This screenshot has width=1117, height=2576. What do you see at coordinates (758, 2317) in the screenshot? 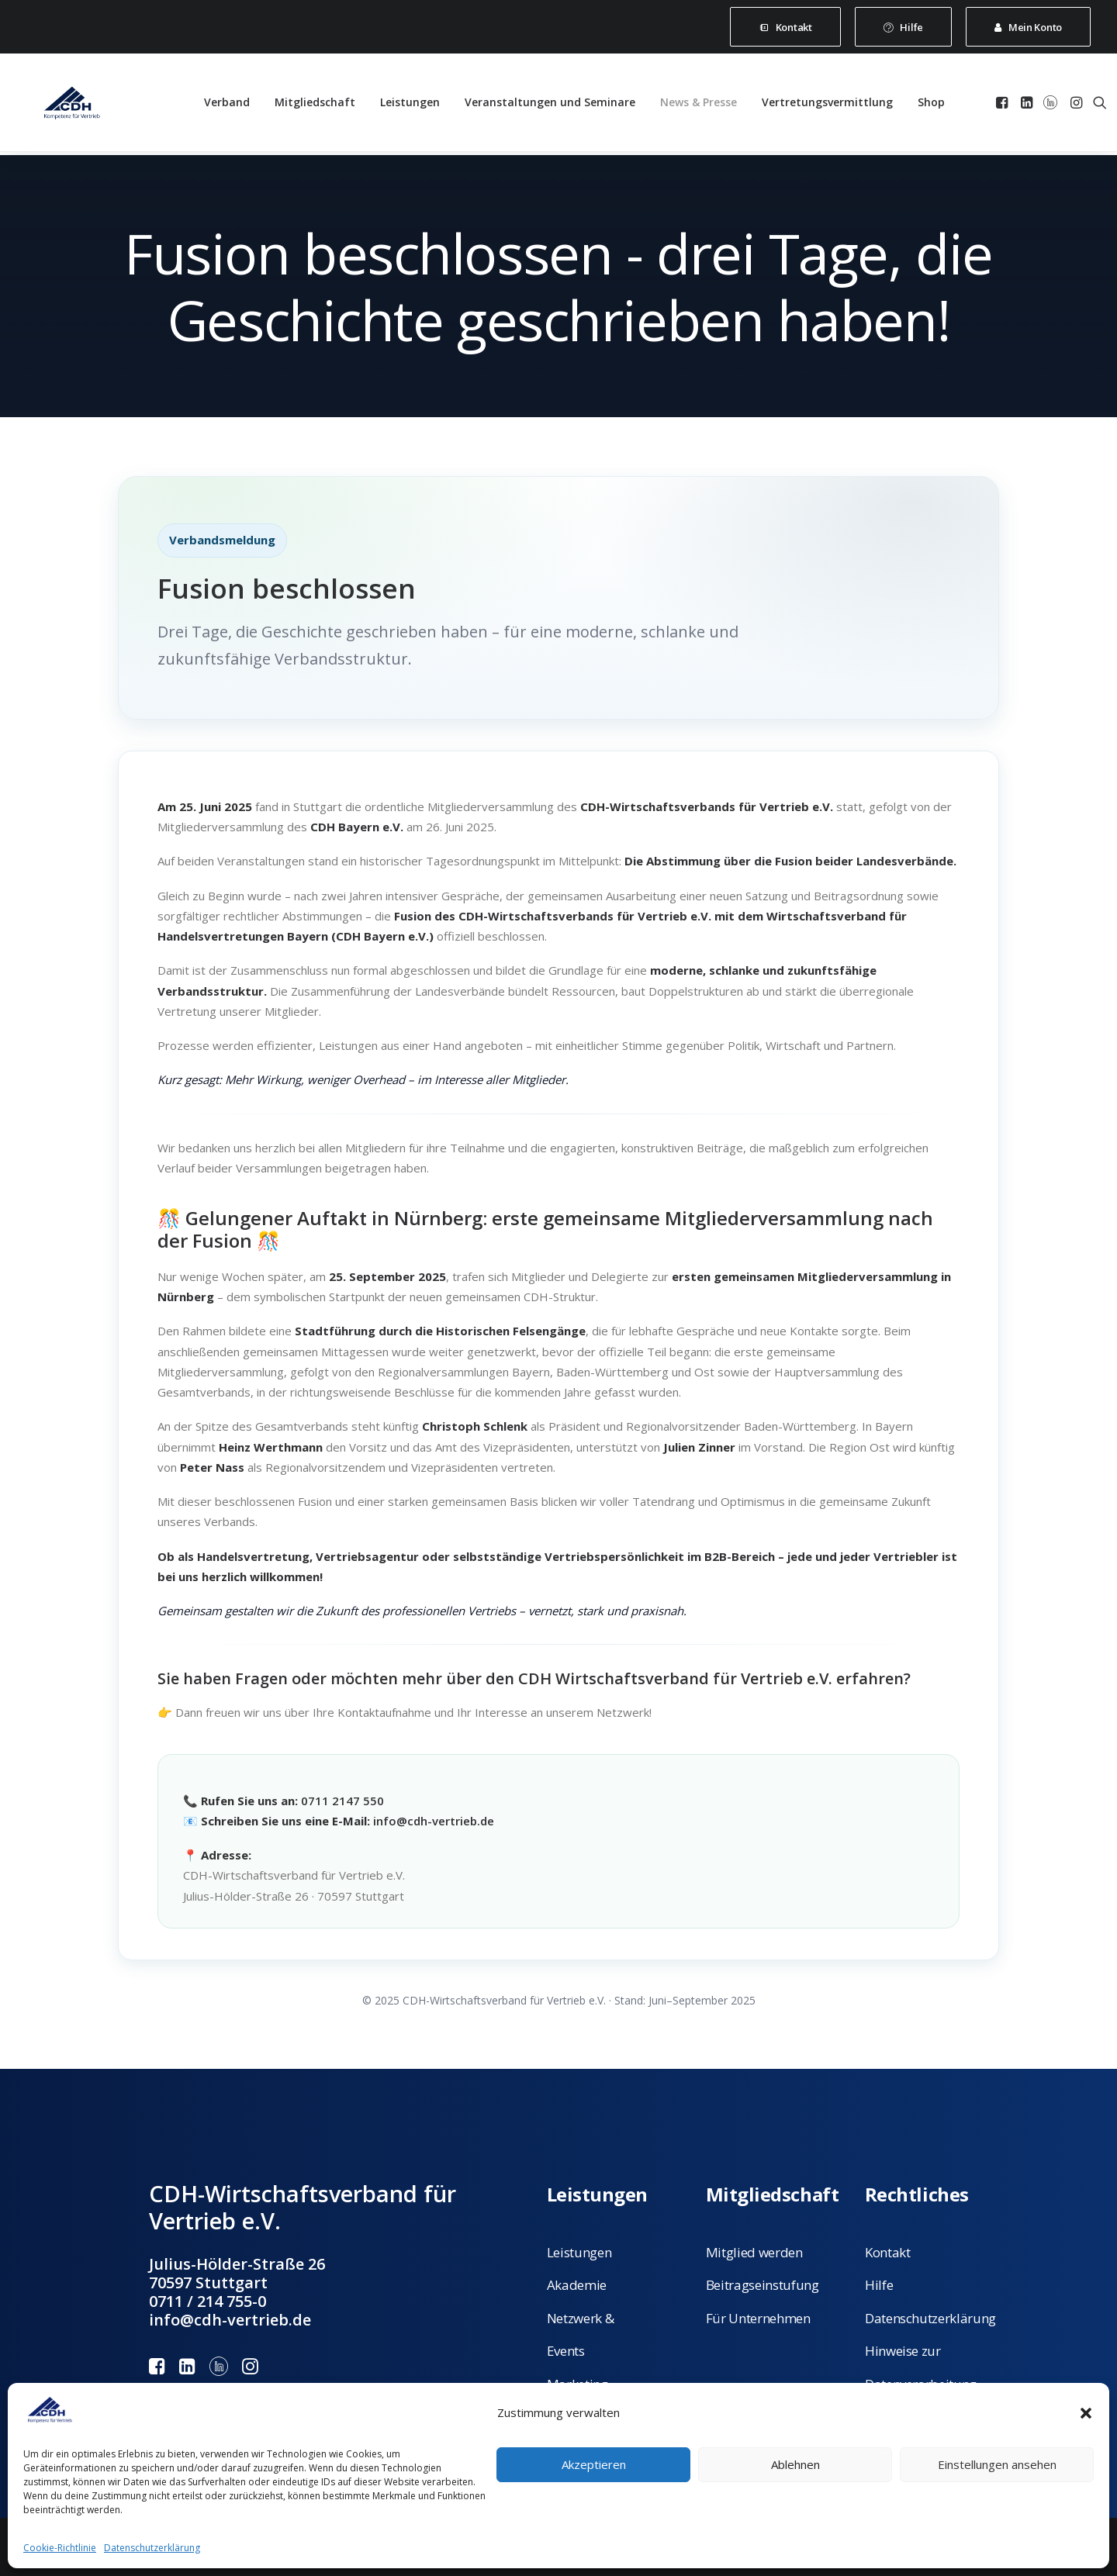
I see `Für Unternehmen` at bounding box center [758, 2317].